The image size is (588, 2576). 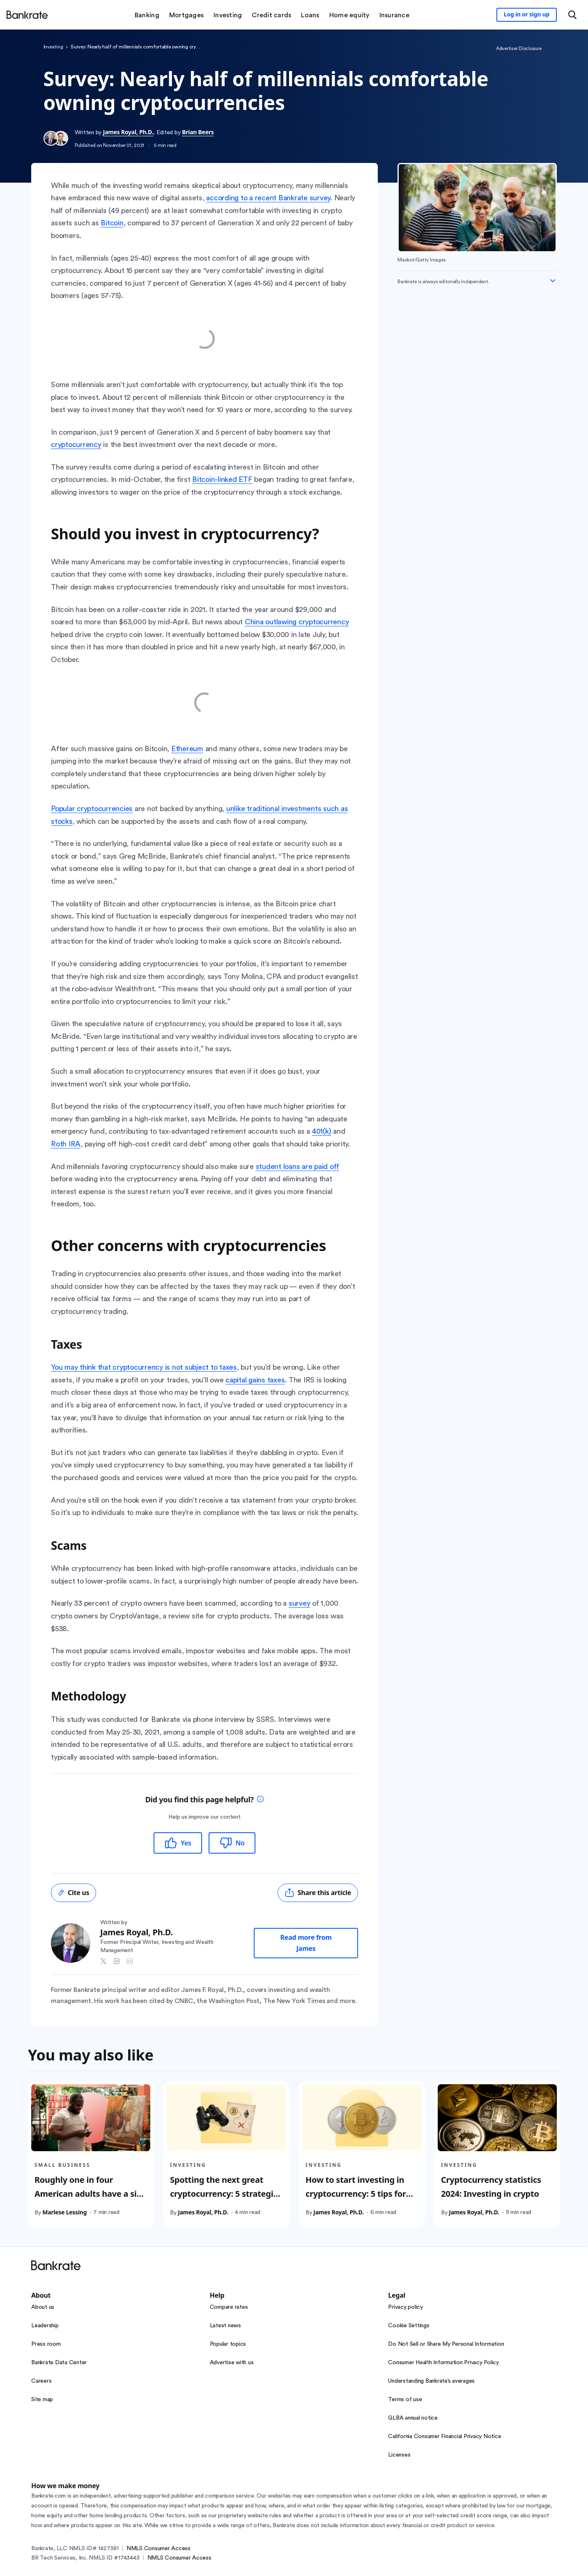 I want to click on survey, so click(x=299, y=1603).